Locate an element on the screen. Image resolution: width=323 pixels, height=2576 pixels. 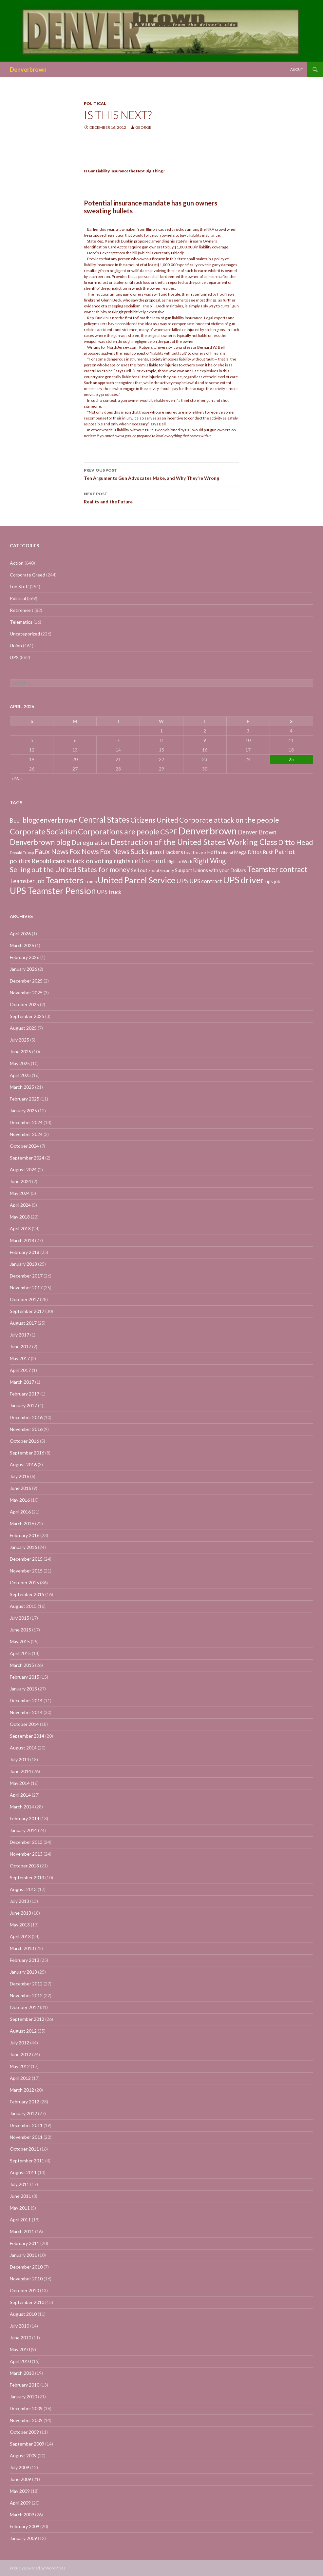
January 2016 is located at coordinates (23, 1547).